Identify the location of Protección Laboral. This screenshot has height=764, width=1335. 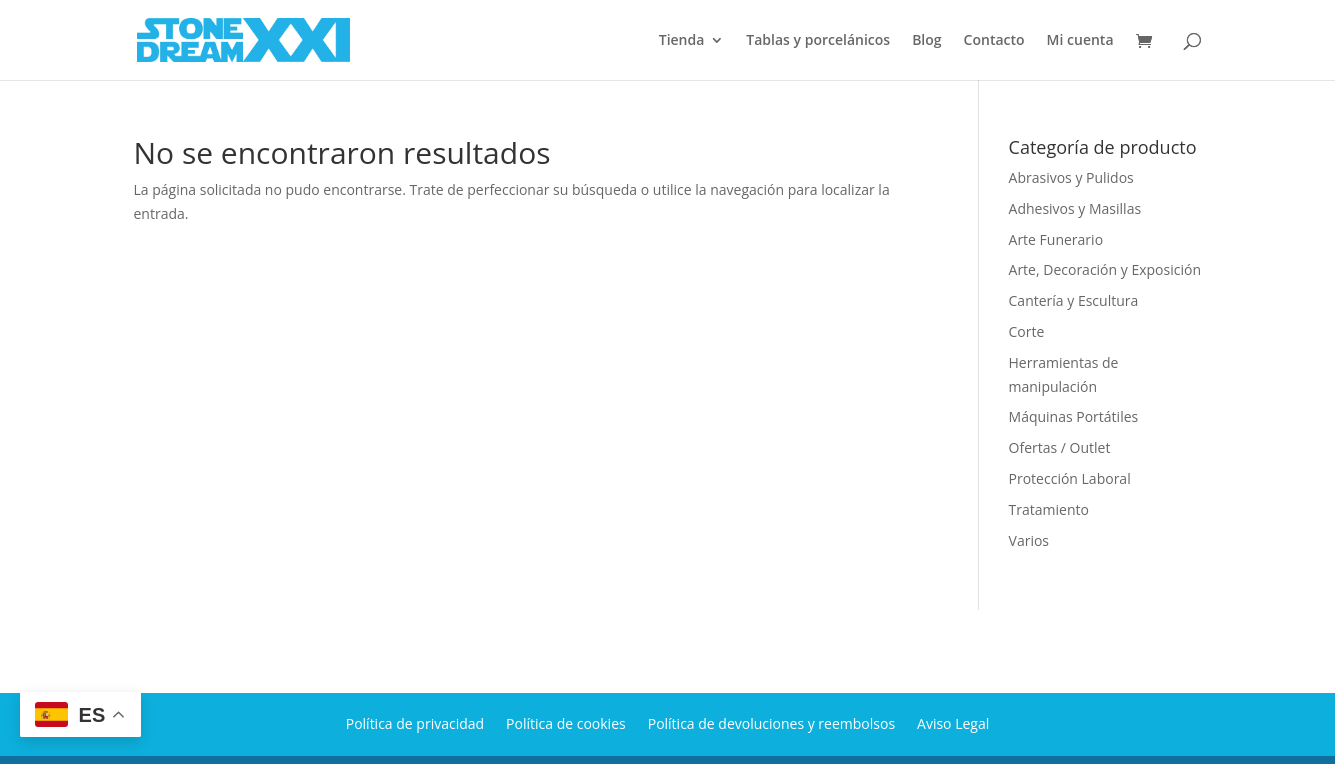
(1070, 478).